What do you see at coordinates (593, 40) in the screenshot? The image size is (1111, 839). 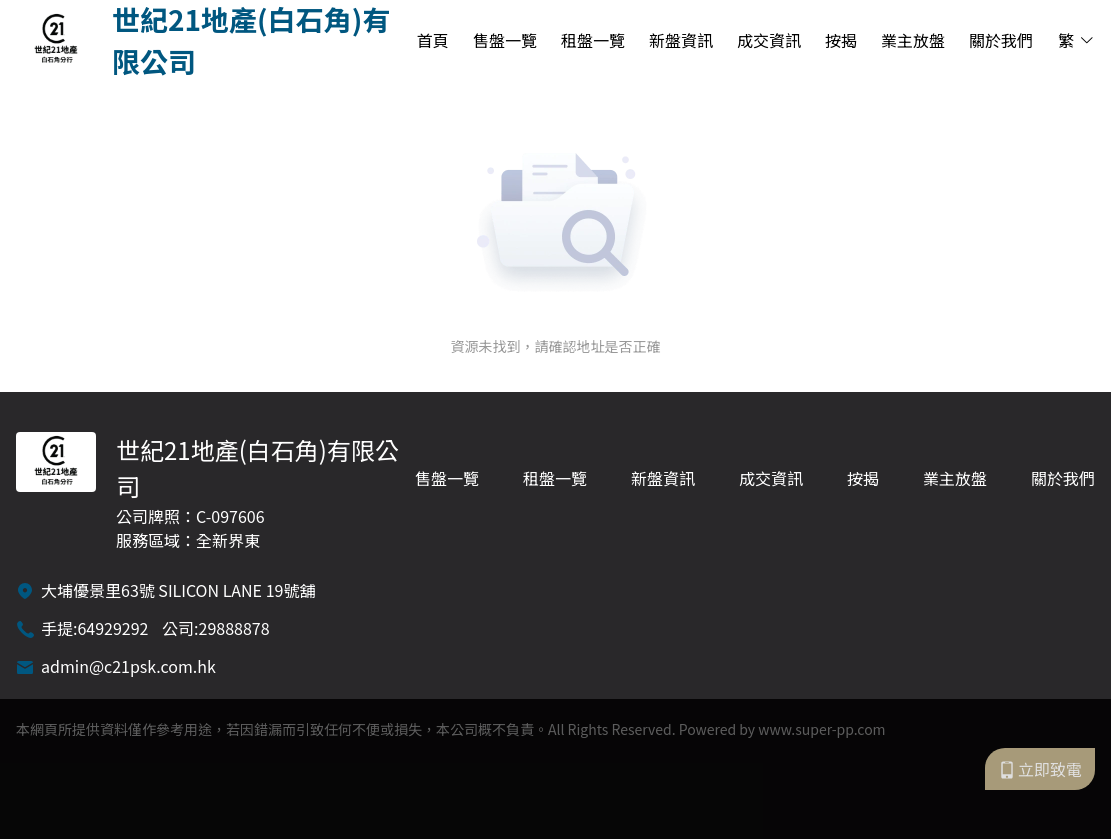 I see `租盤一覽` at bounding box center [593, 40].